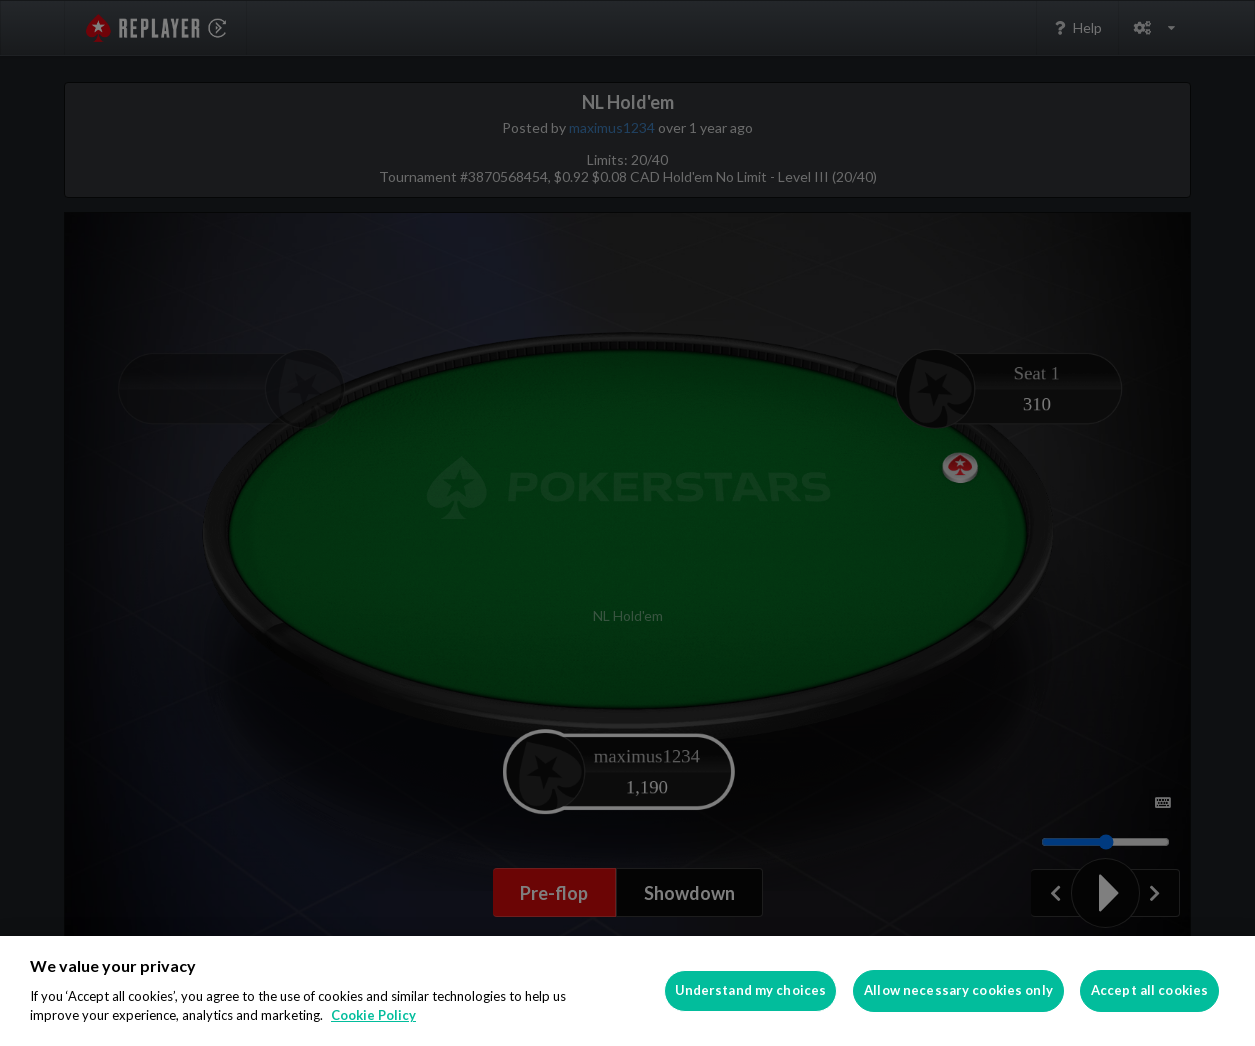  I want to click on Understand my choices, so click(751, 990).